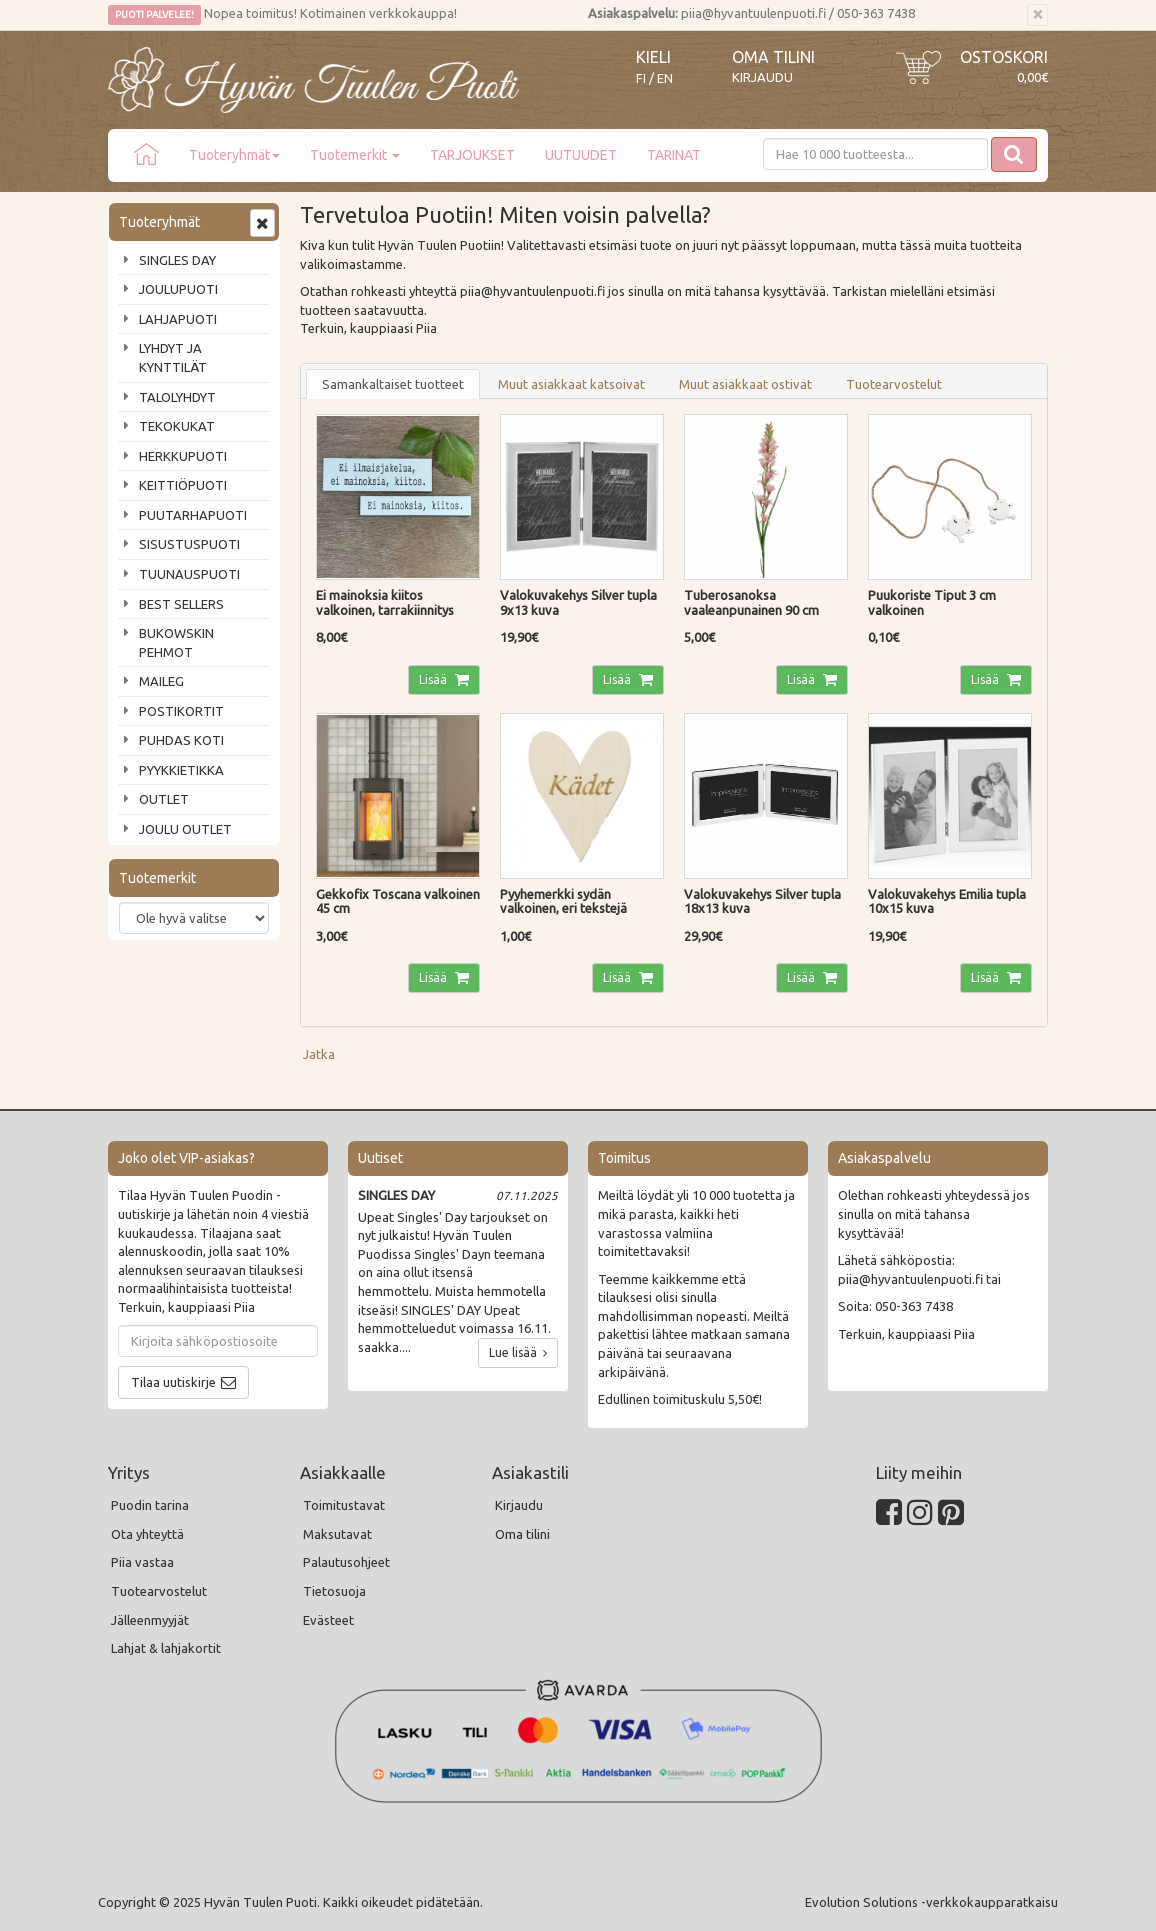 This screenshot has height=1931, width=1156. I want to click on Lisää [button], so click(434, 679).